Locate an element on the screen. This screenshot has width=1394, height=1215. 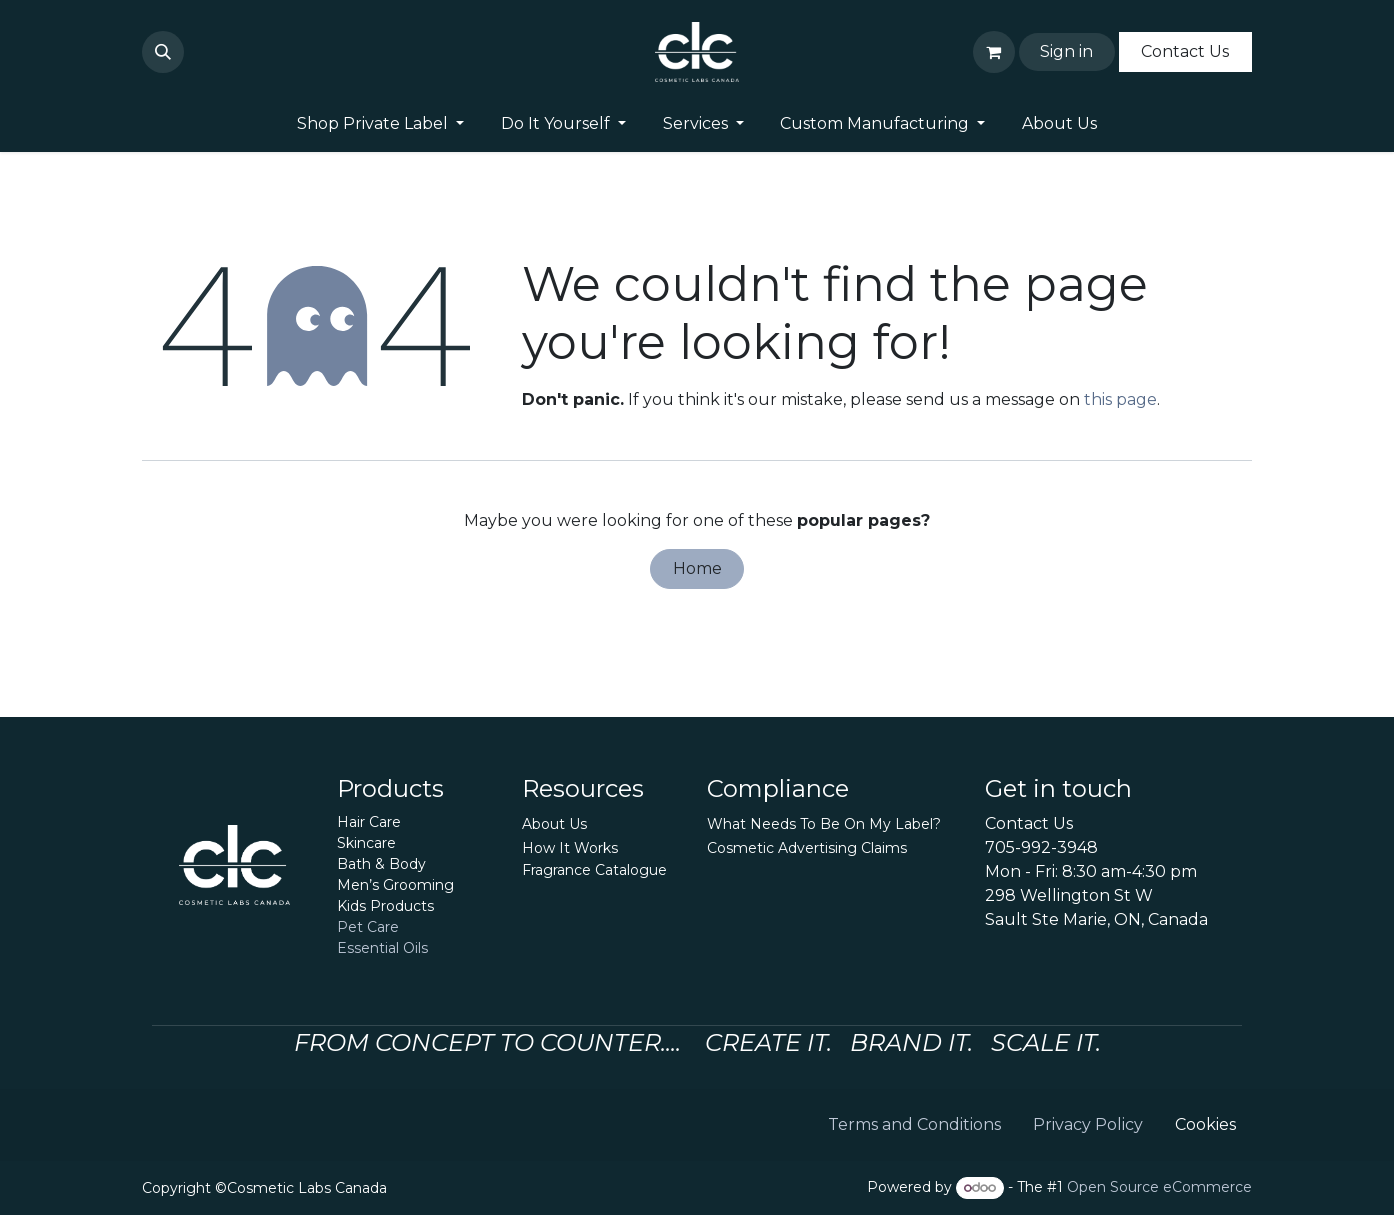
Cosmetic Advertising Claims is located at coordinates (807, 848).